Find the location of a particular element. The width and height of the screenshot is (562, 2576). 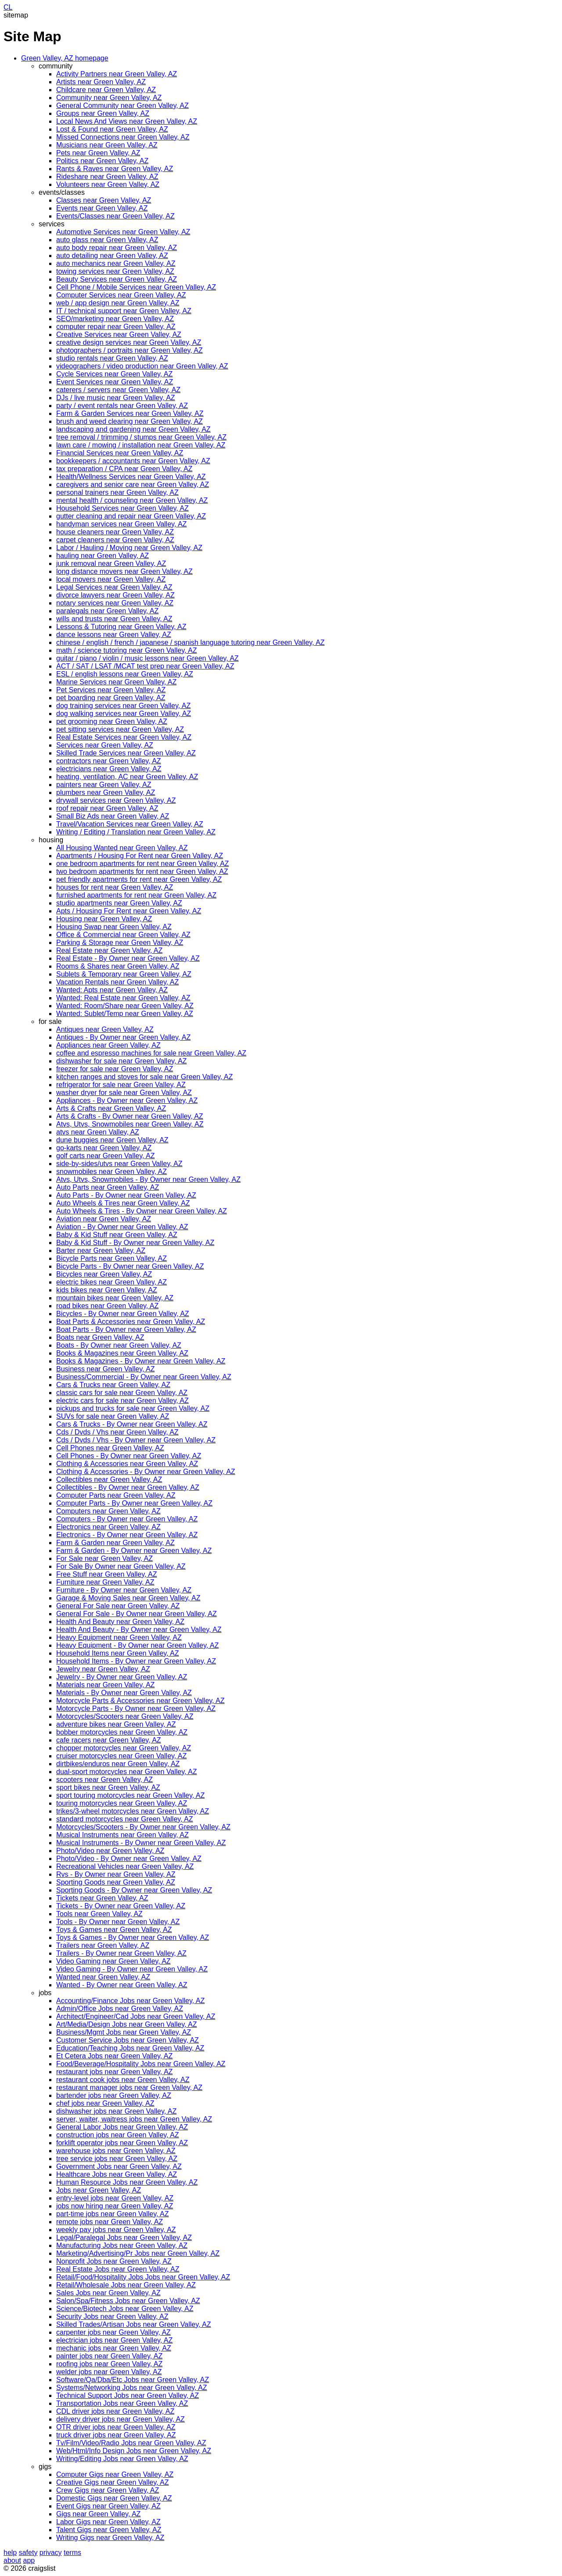

Electronics near Green Valley, AZ is located at coordinates (108, 1527).